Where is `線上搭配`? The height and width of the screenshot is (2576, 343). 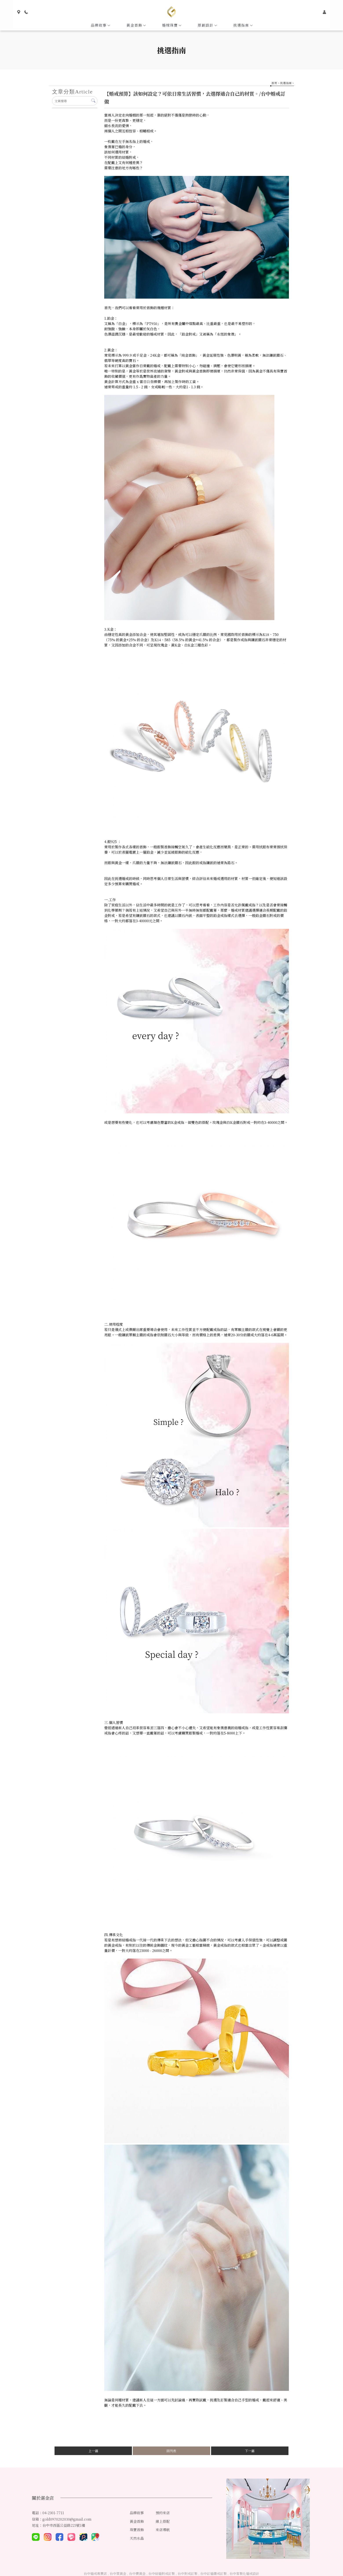 線上搭配 is located at coordinates (163, 2521).